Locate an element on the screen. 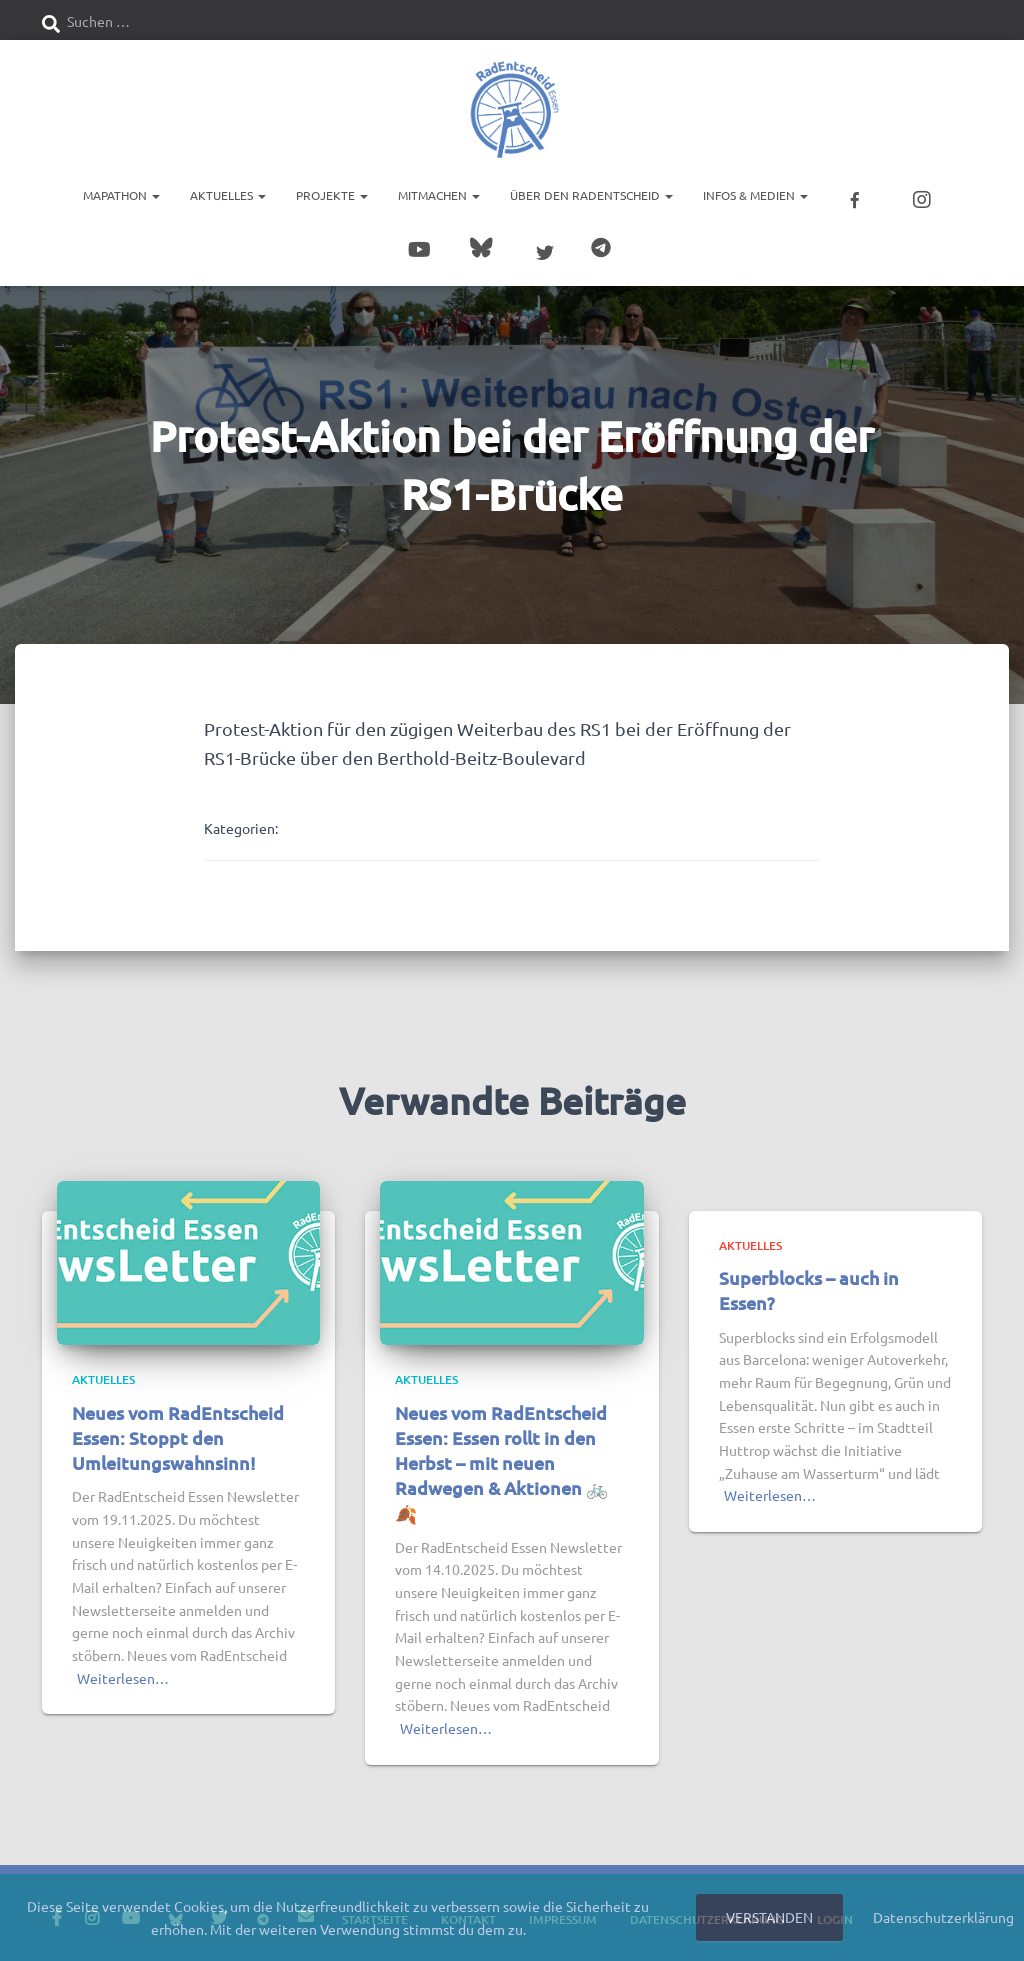  Mitmachen is located at coordinates (439, 195).